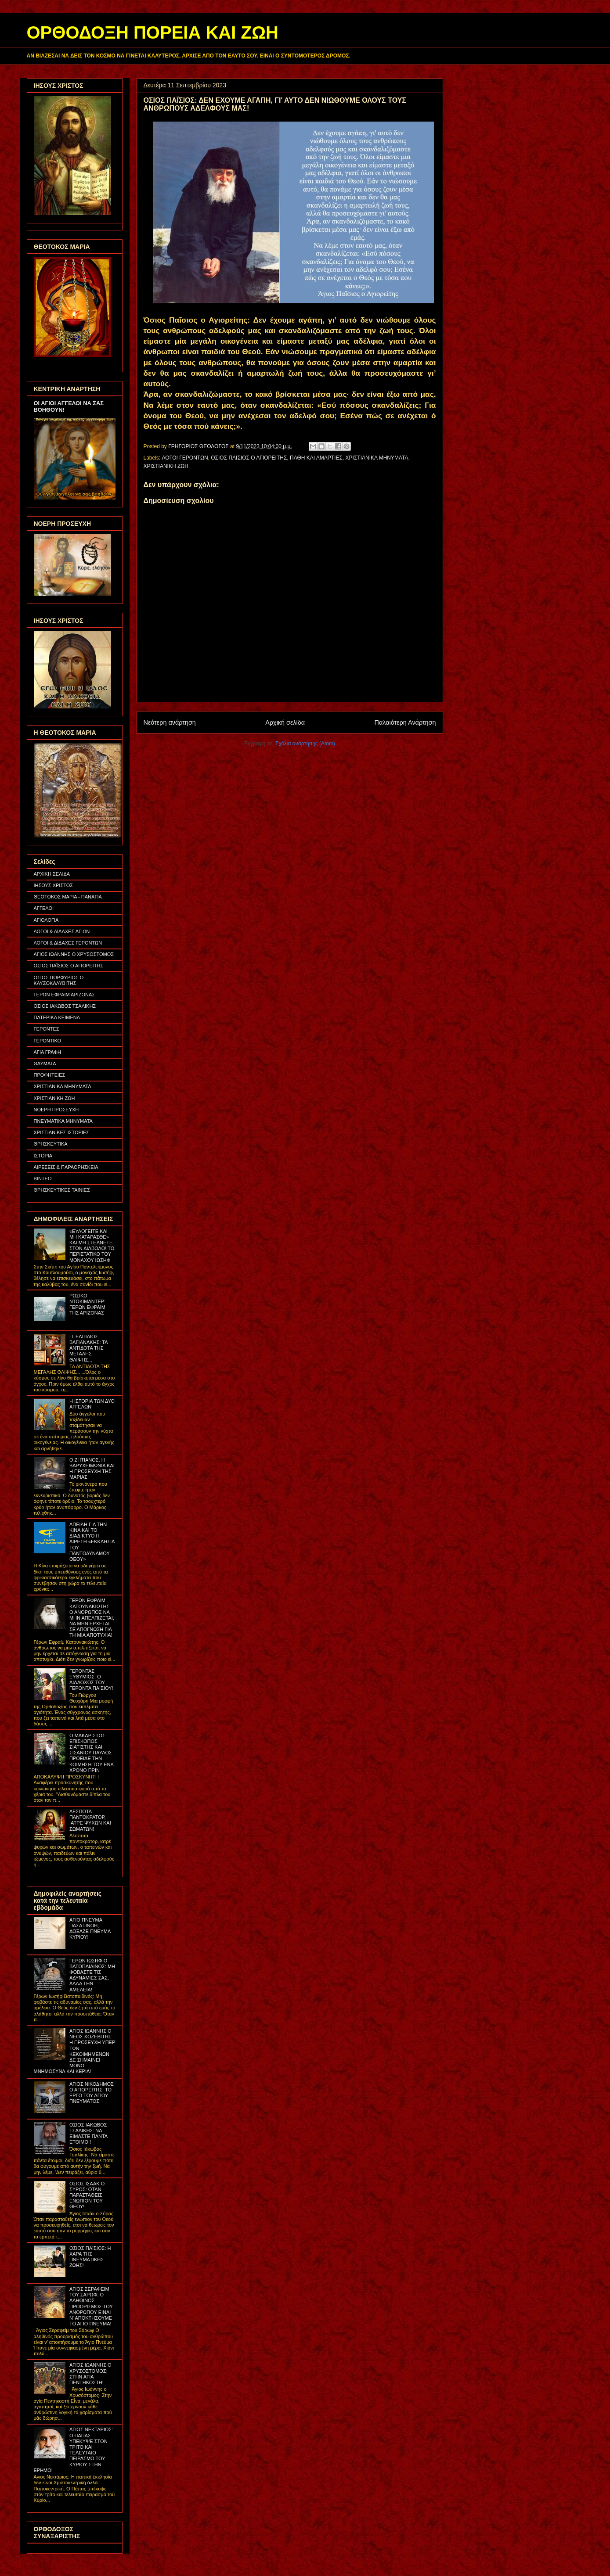 The width and height of the screenshot is (610, 2576). Describe the element at coordinates (88, 1348) in the screenshot. I see `Π. ΕΛΠΙΔΙΟΣ ΒΑΓΙΑΝΑΚΗΣ: ΤΑ ΑΝΤΙΔΟΤΑ ΤΗΣ ΜΕΓΑΛΗΣ ΘΛΙΨΗΣ...` at that location.